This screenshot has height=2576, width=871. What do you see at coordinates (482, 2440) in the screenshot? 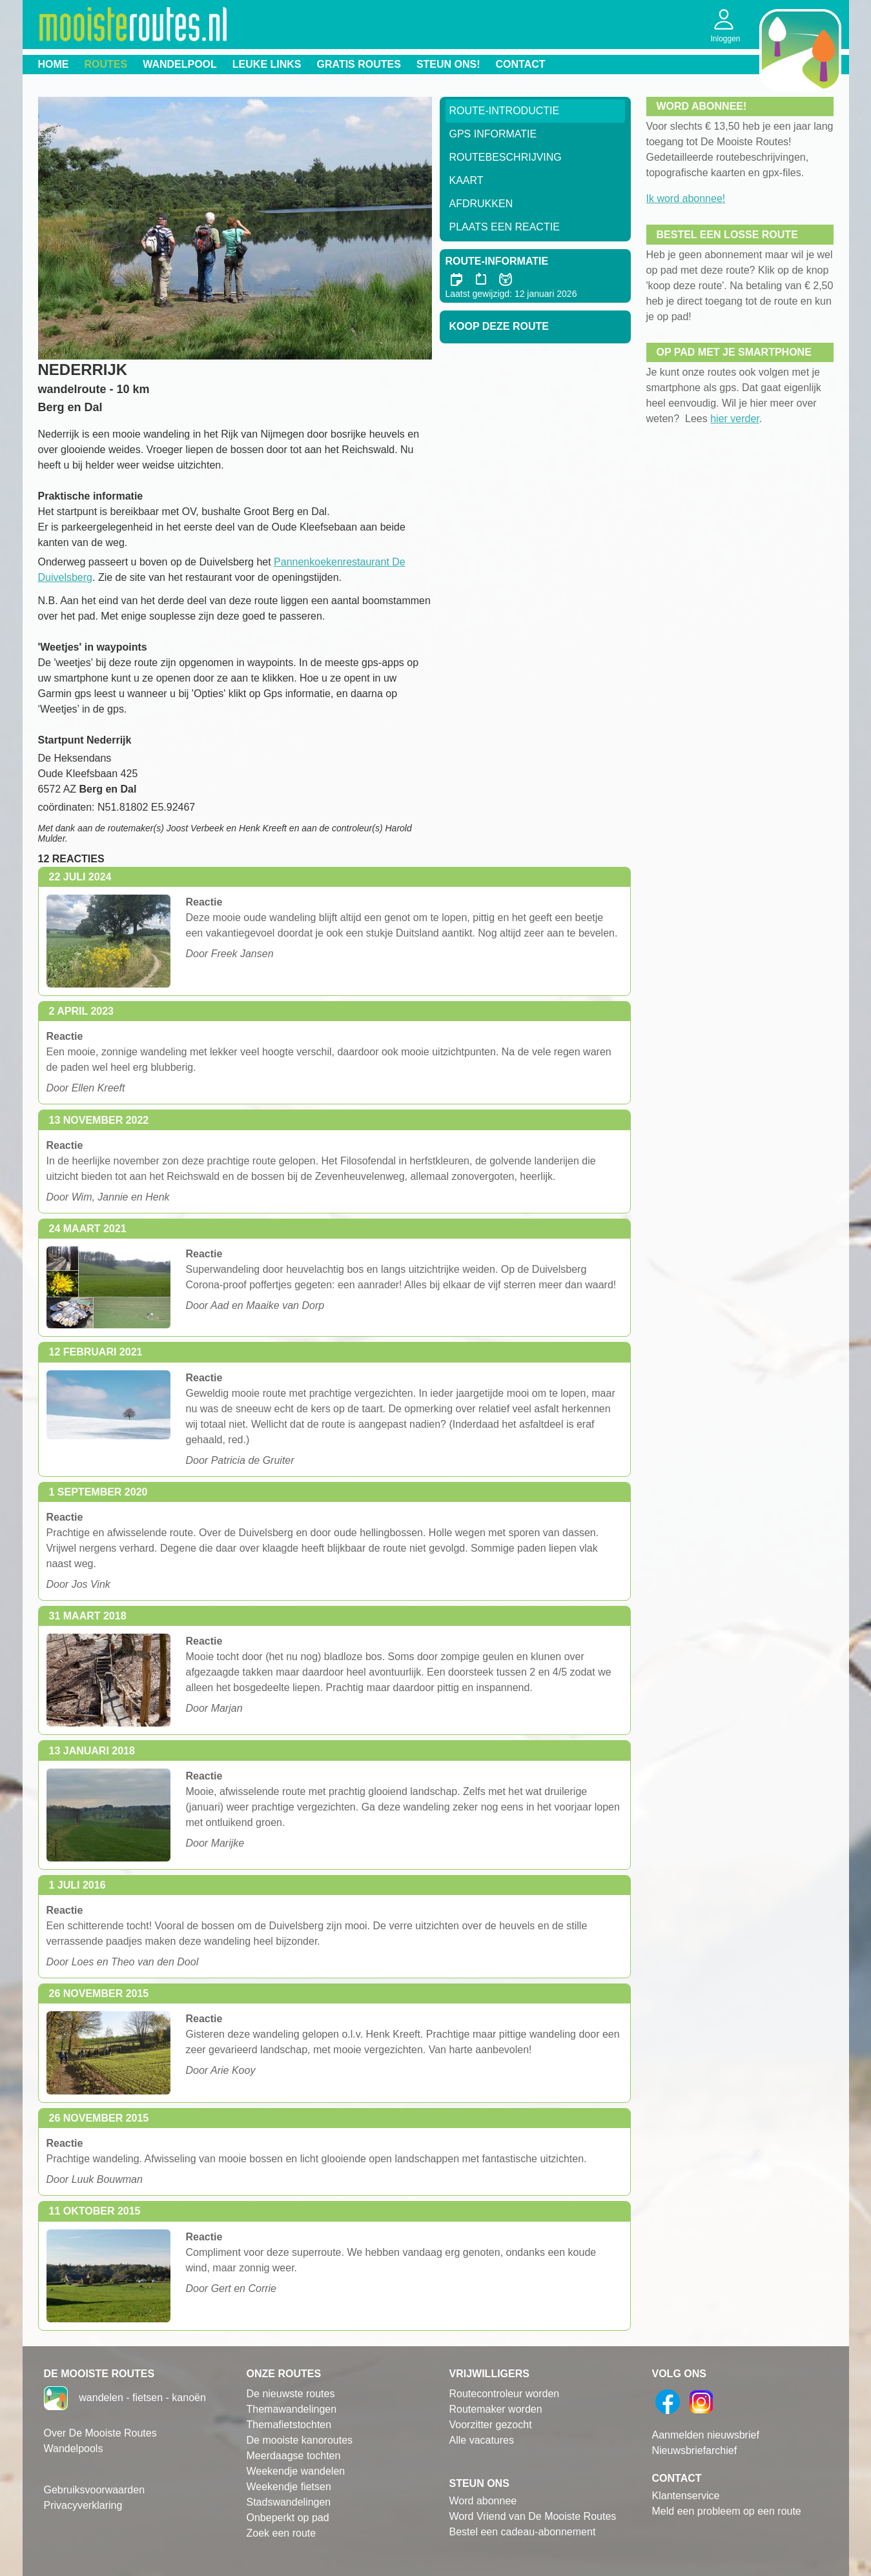
I see `Alle vacatures` at bounding box center [482, 2440].